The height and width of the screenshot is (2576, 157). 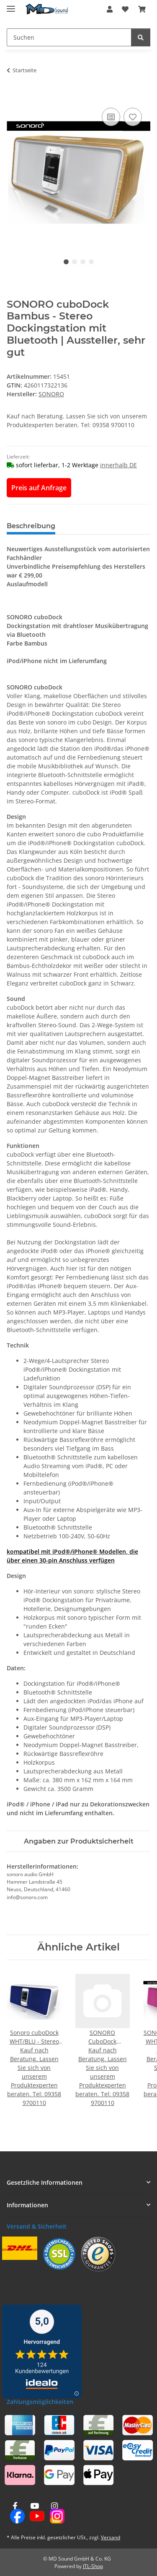 What do you see at coordinates (13, 96) in the screenshot?
I see `[In den Warenkorb]` at bounding box center [13, 96].